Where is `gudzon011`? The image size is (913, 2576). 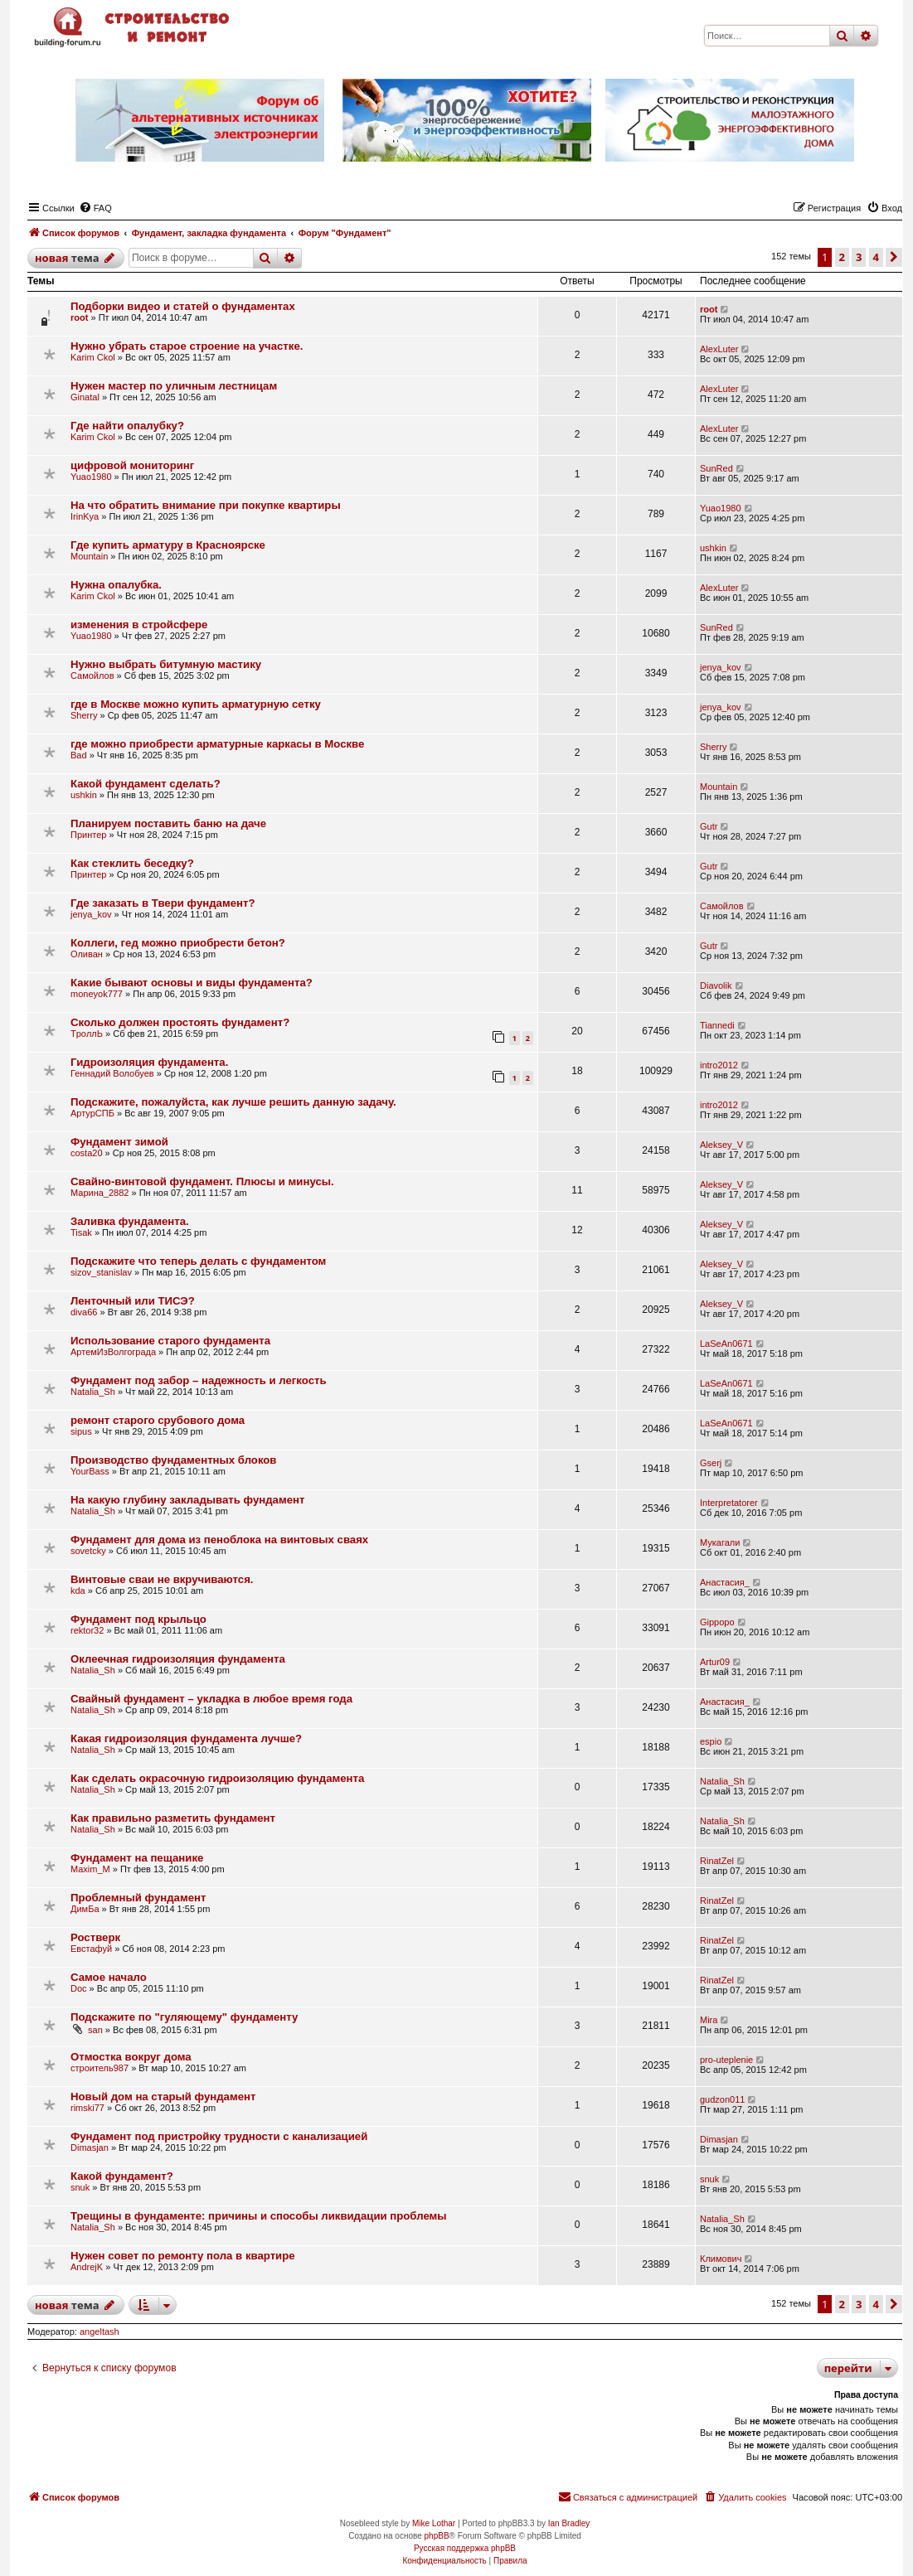 gudzon011 is located at coordinates (722, 2099).